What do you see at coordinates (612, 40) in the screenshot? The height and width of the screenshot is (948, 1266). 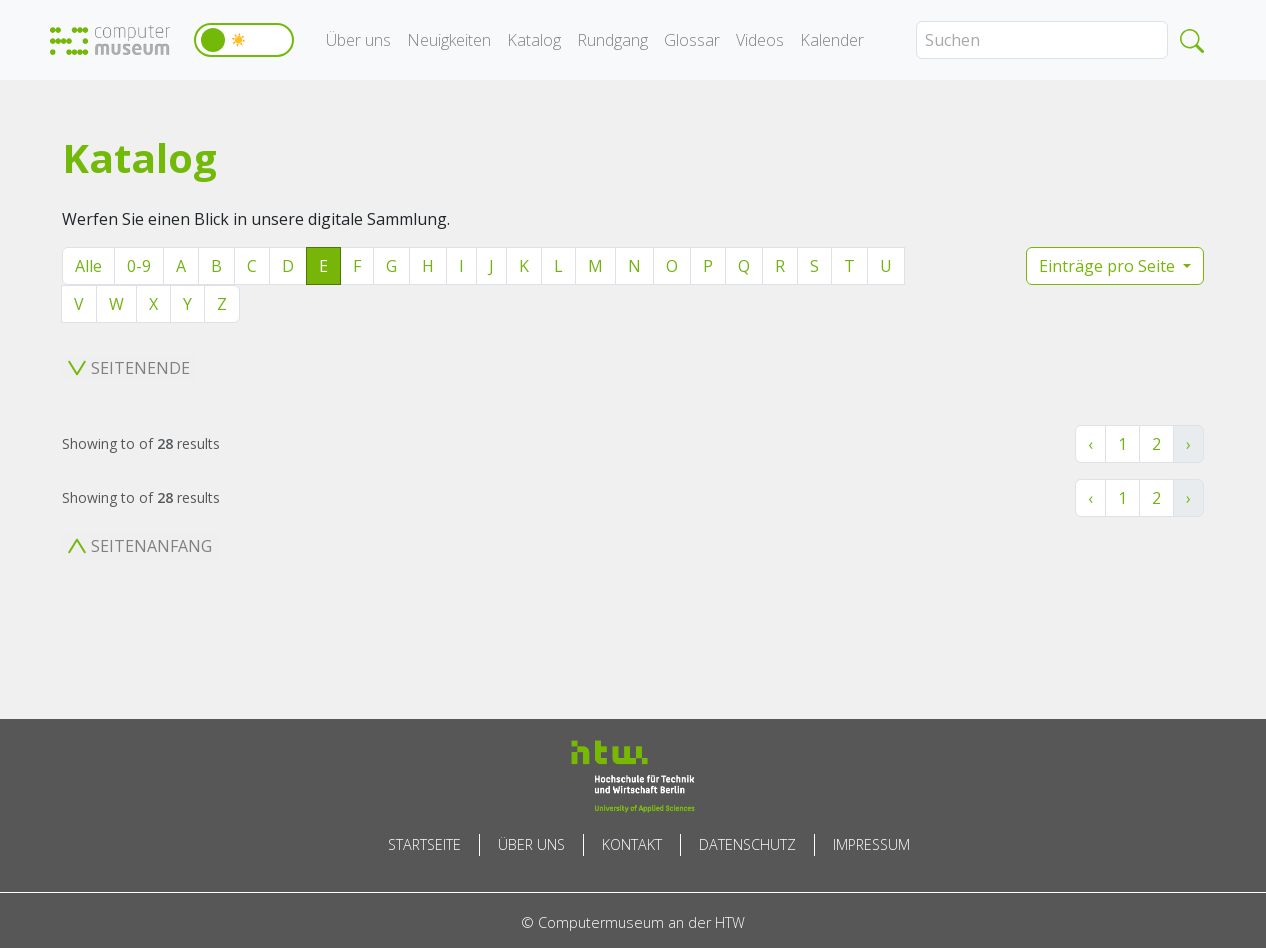 I see `Rundgang` at bounding box center [612, 40].